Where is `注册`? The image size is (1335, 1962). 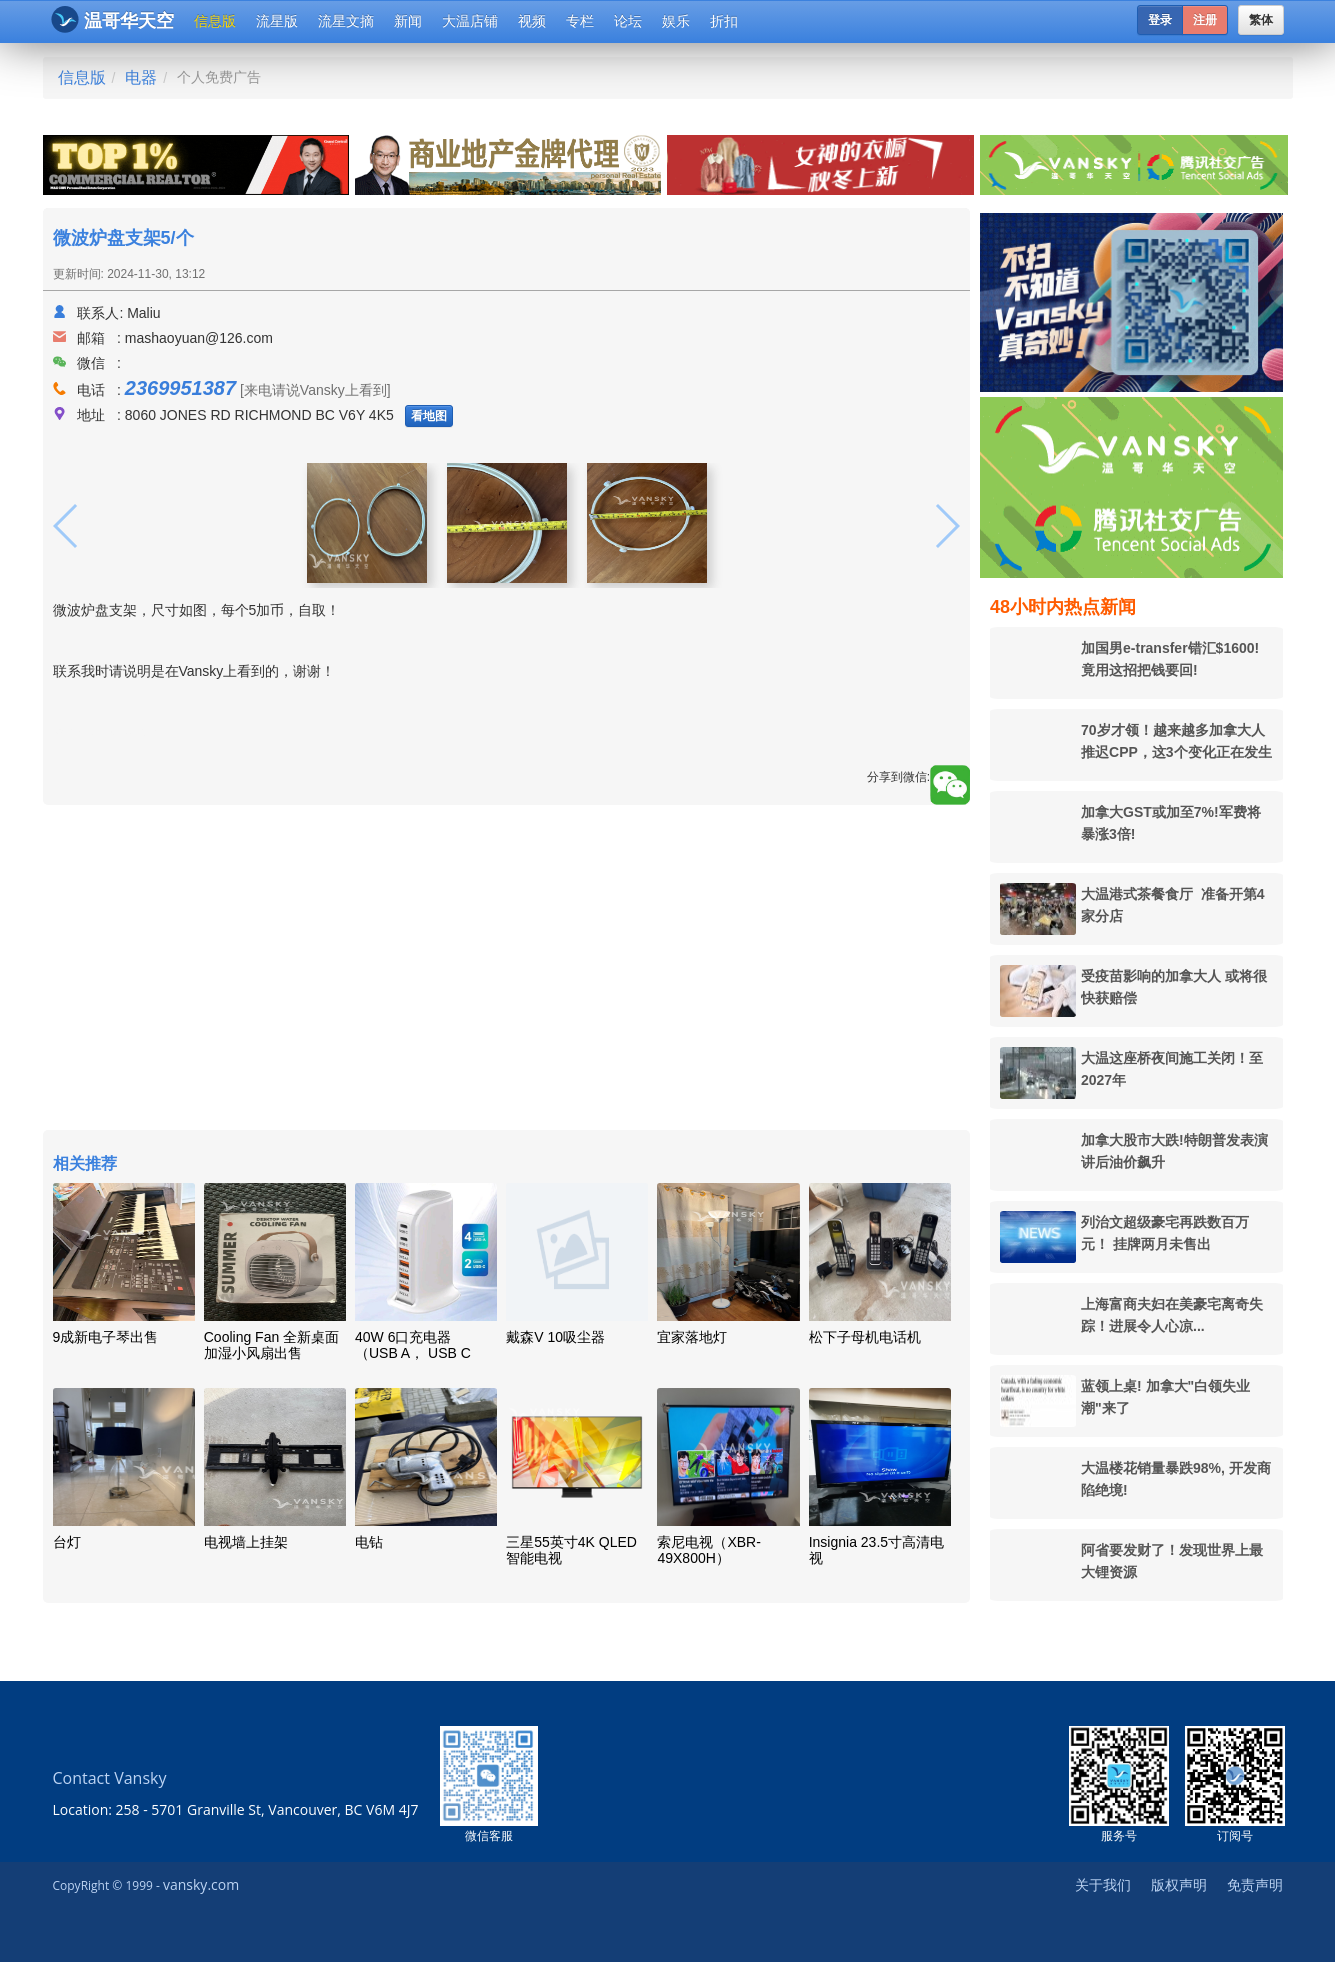
注册 is located at coordinates (1205, 20).